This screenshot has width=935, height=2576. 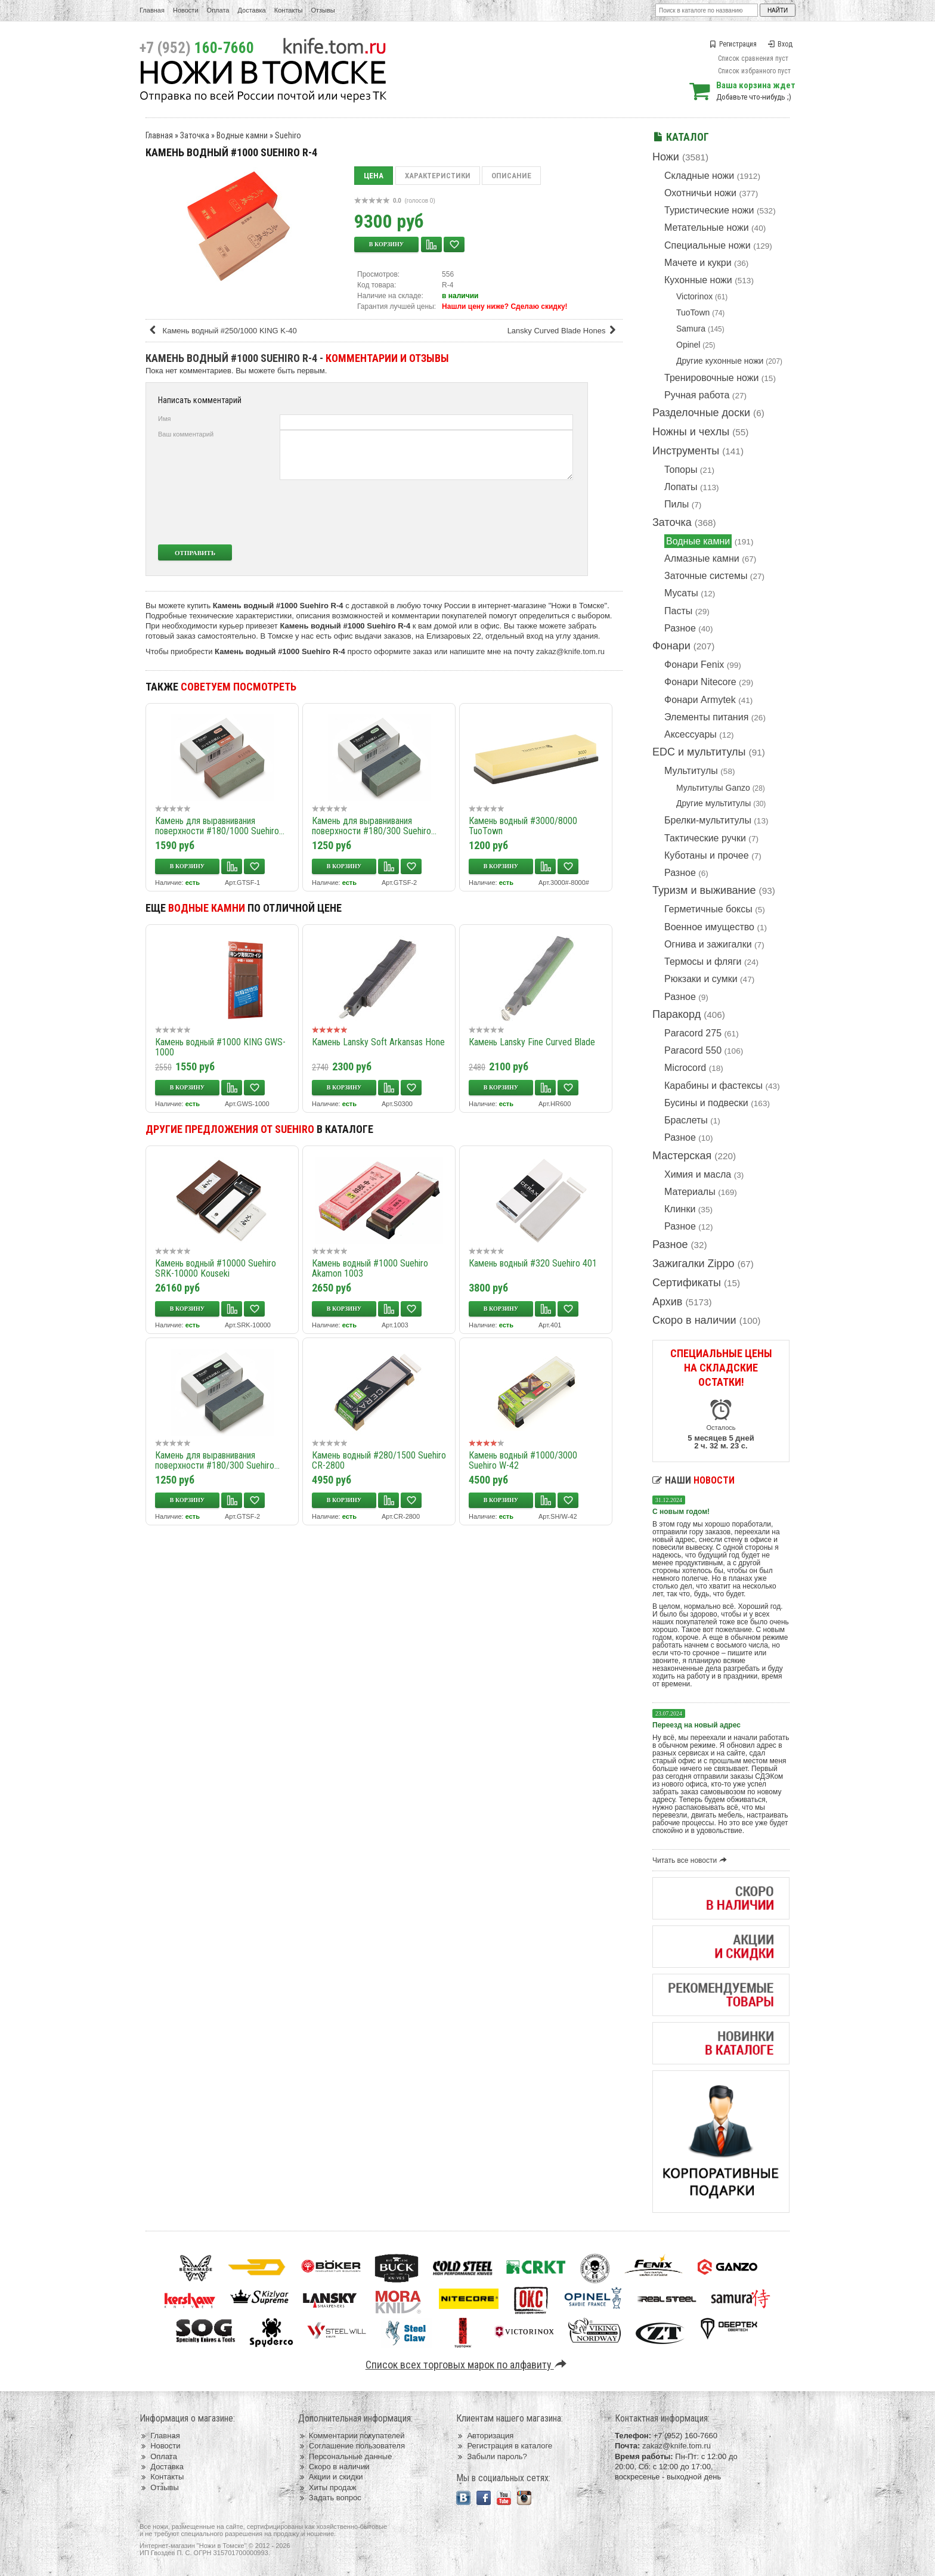 What do you see at coordinates (665, 157) in the screenshot?
I see `Ножи` at bounding box center [665, 157].